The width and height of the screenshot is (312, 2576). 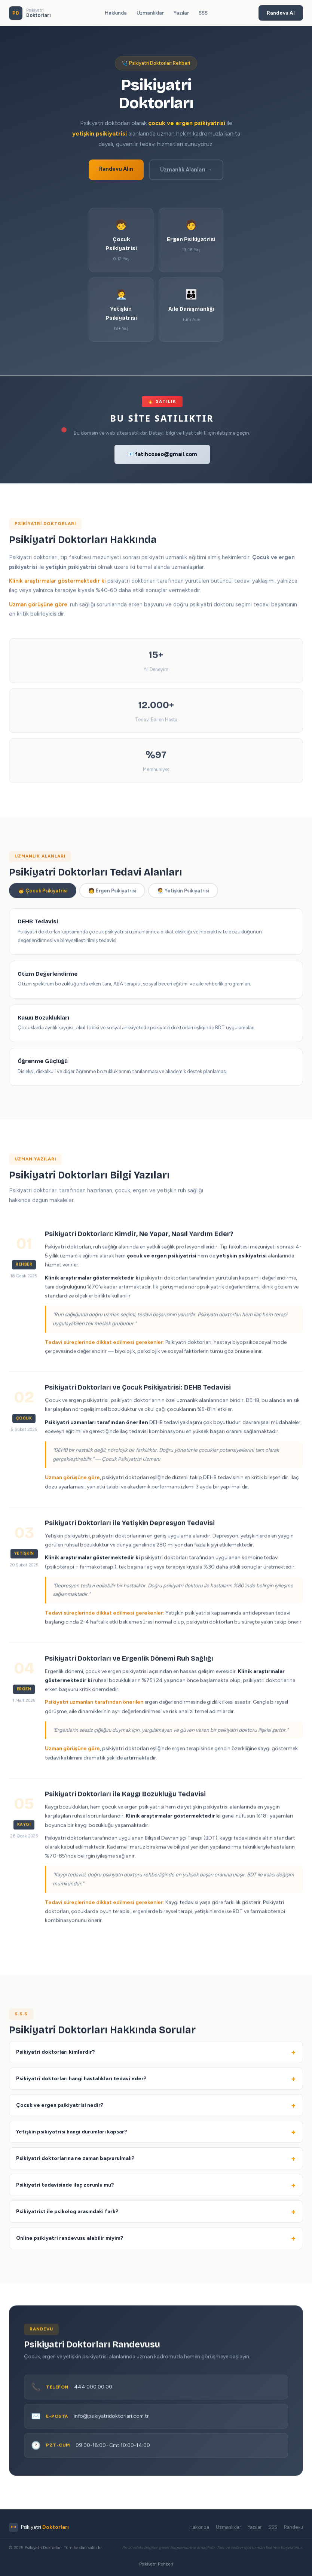 I want to click on 🧑 Ergen Psikiyatrisi, so click(x=112, y=893).